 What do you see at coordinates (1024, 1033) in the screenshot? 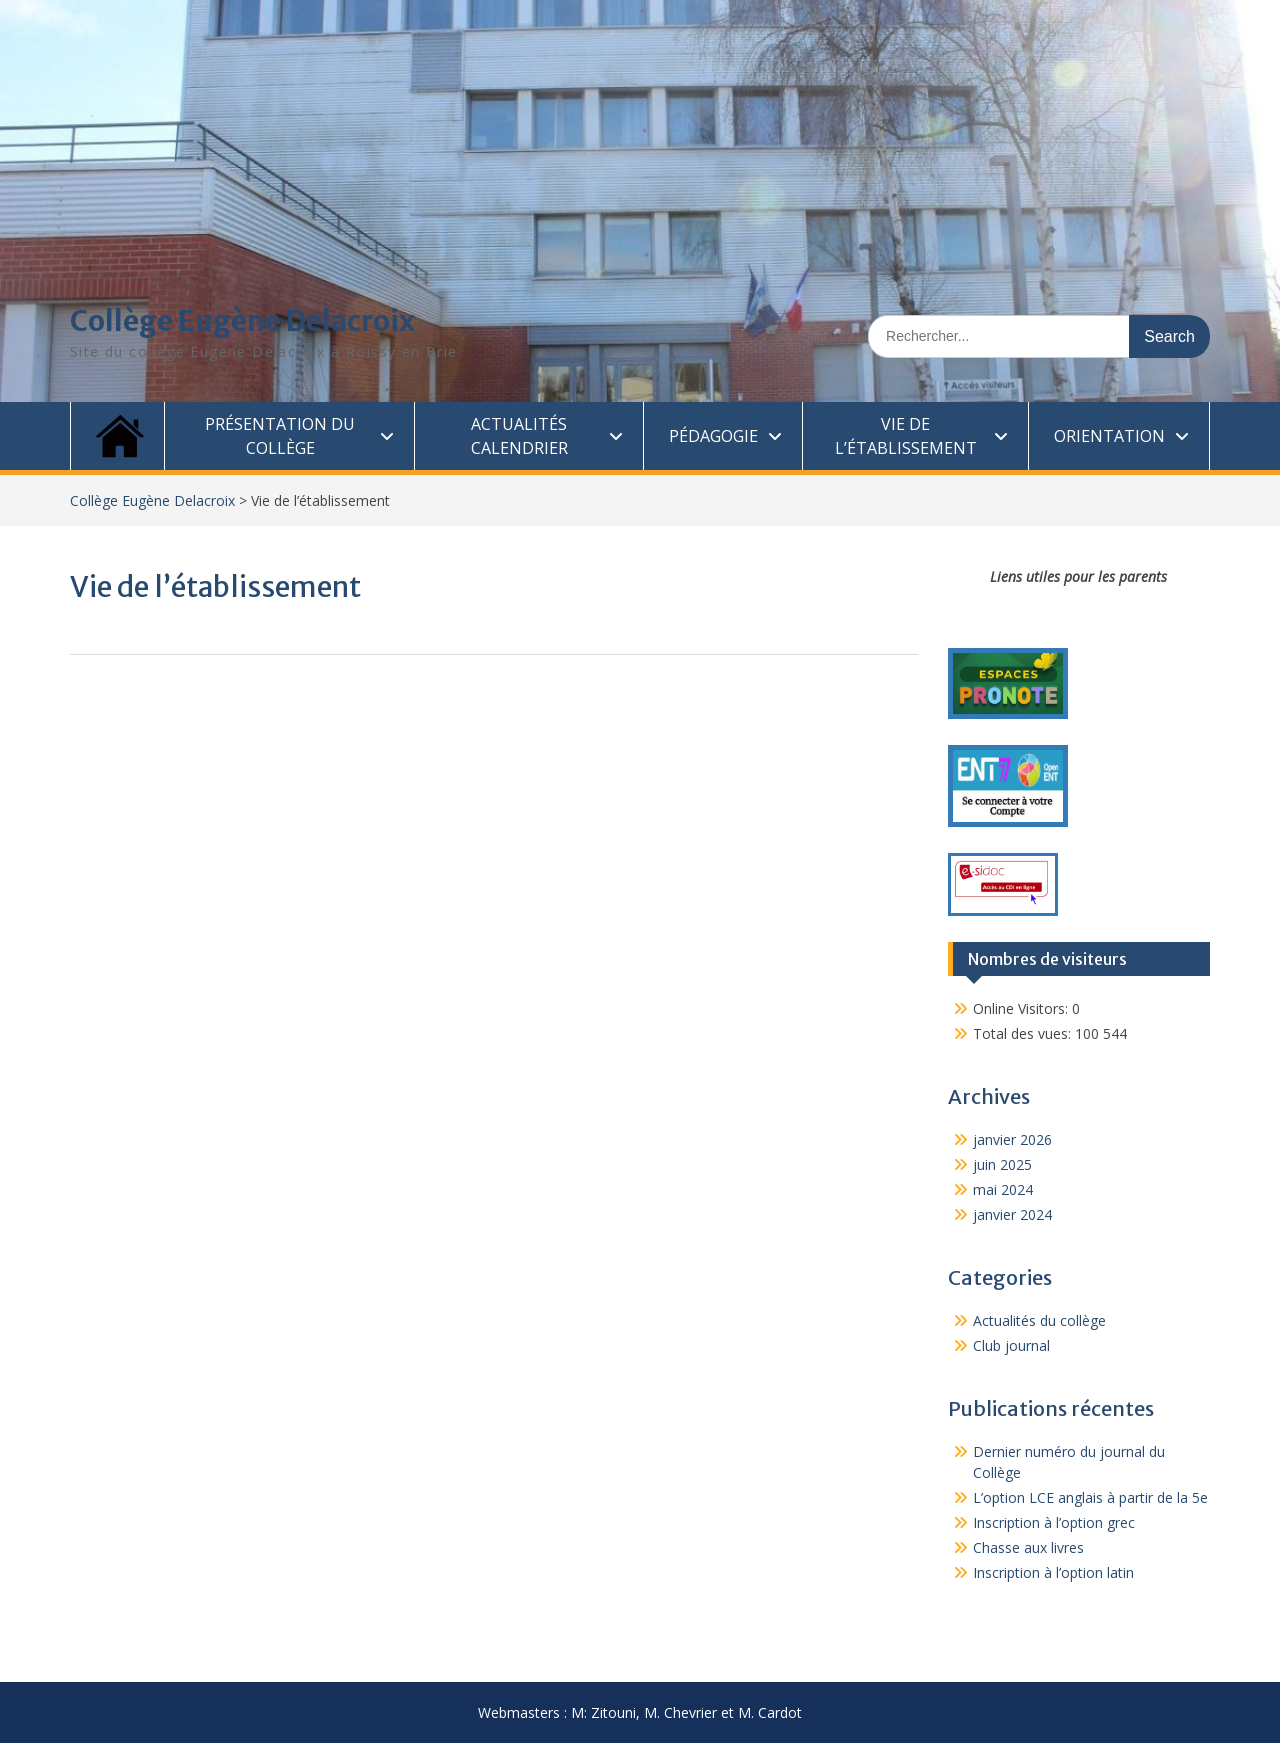
I see `Total des vues:` at bounding box center [1024, 1033].